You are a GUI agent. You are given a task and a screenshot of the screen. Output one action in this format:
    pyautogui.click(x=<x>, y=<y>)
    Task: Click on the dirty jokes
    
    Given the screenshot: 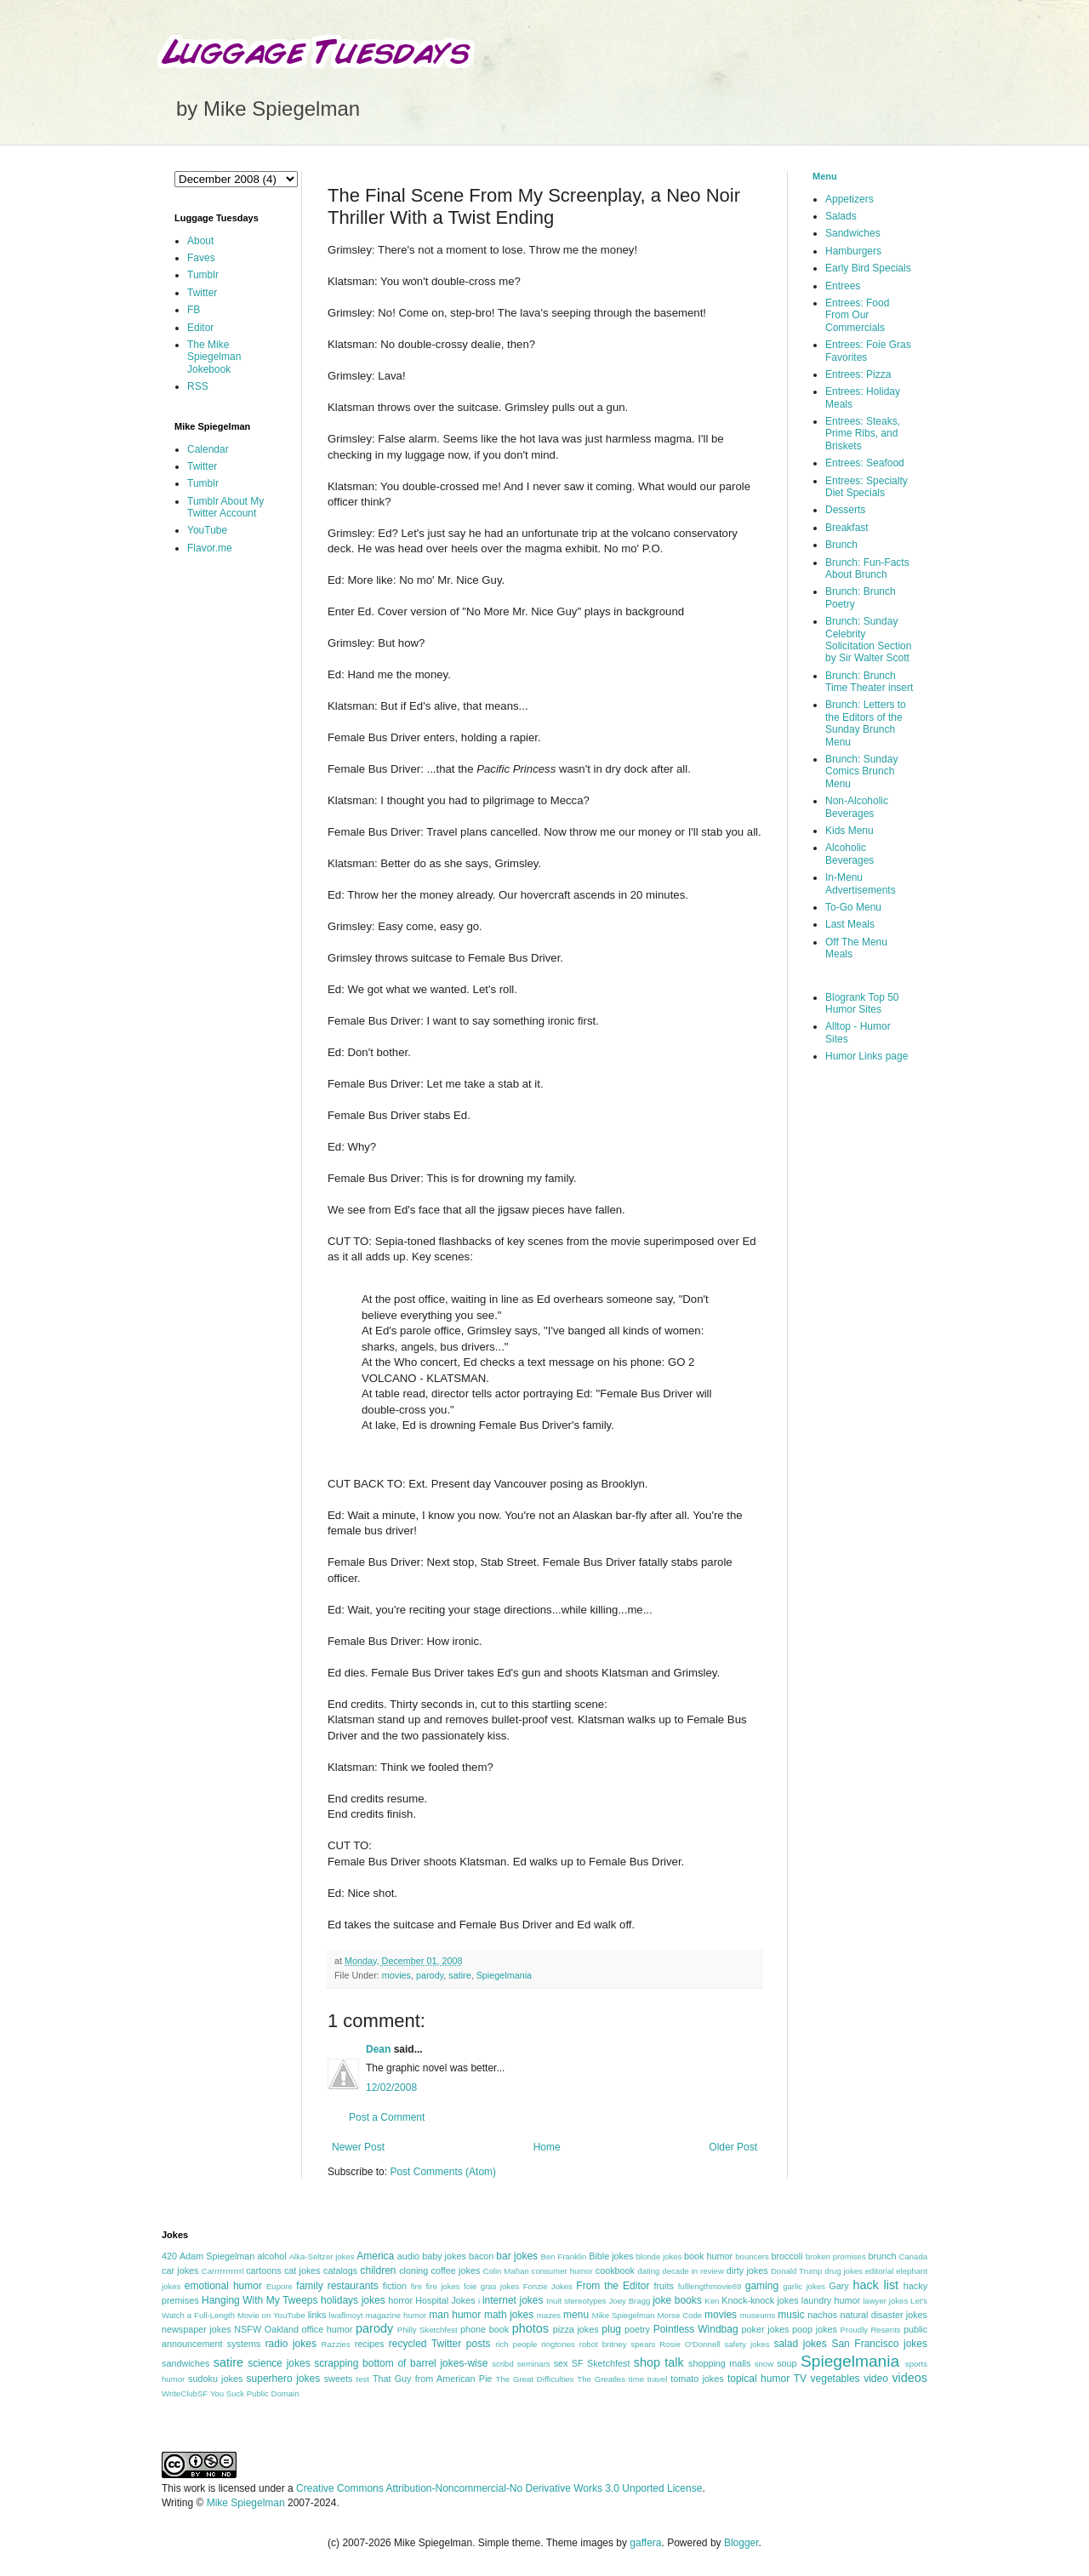 What is the action you would take?
    pyautogui.click(x=747, y=2270)
    